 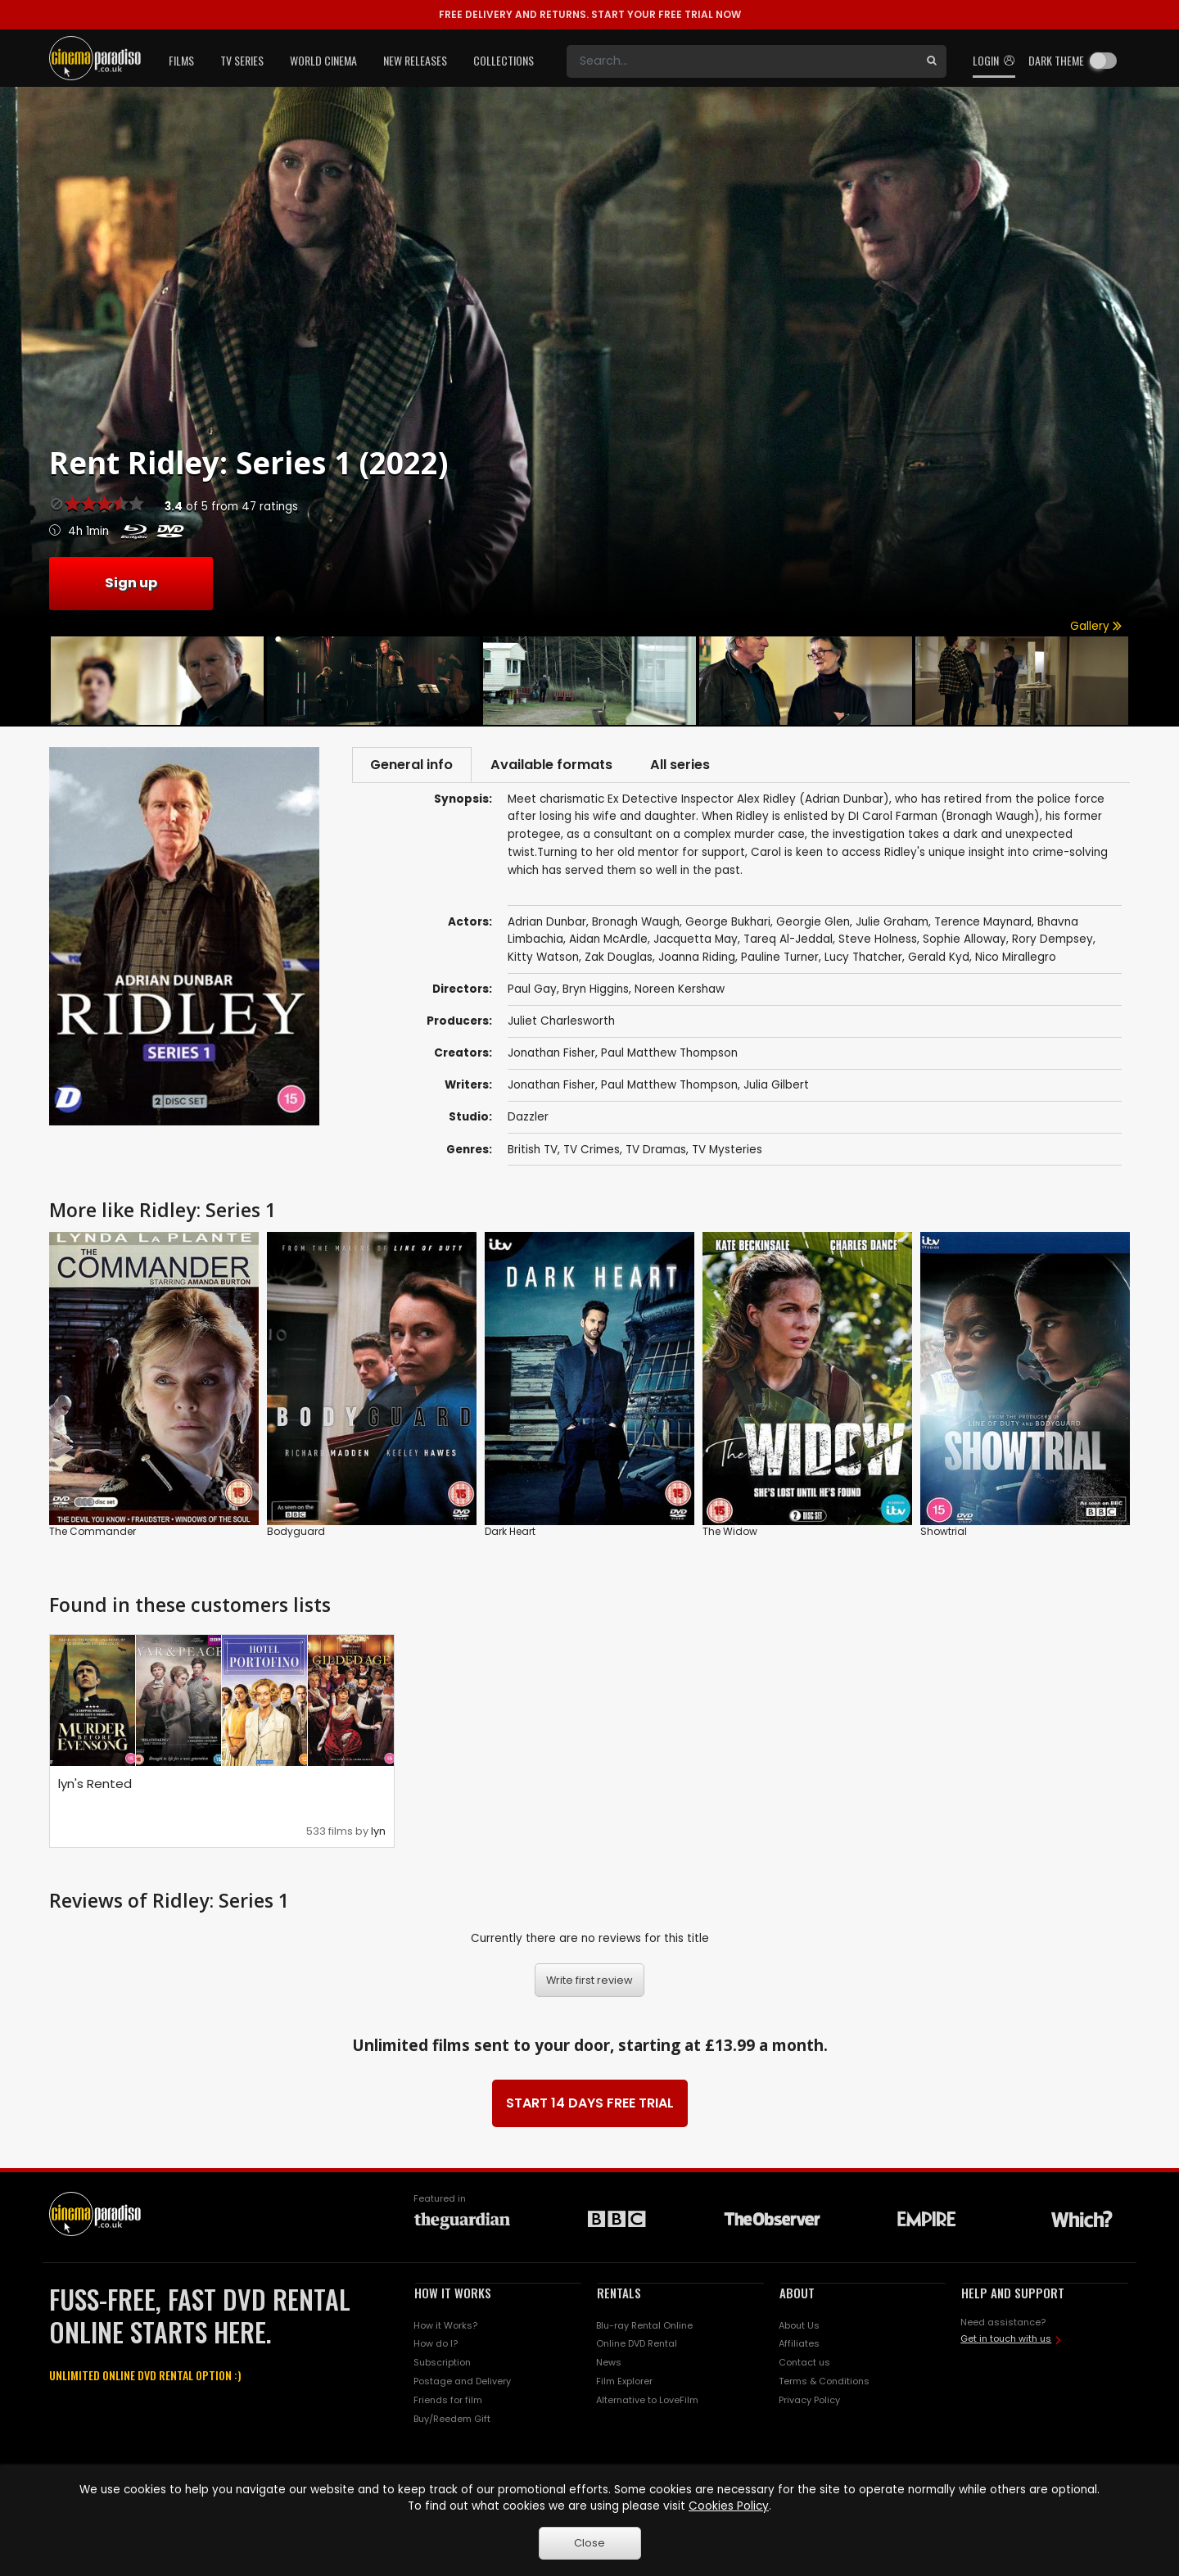 What do you see at coordinates (742, 61) in the screenshot?
I see `[Search]` at bounding box center [742, 61].